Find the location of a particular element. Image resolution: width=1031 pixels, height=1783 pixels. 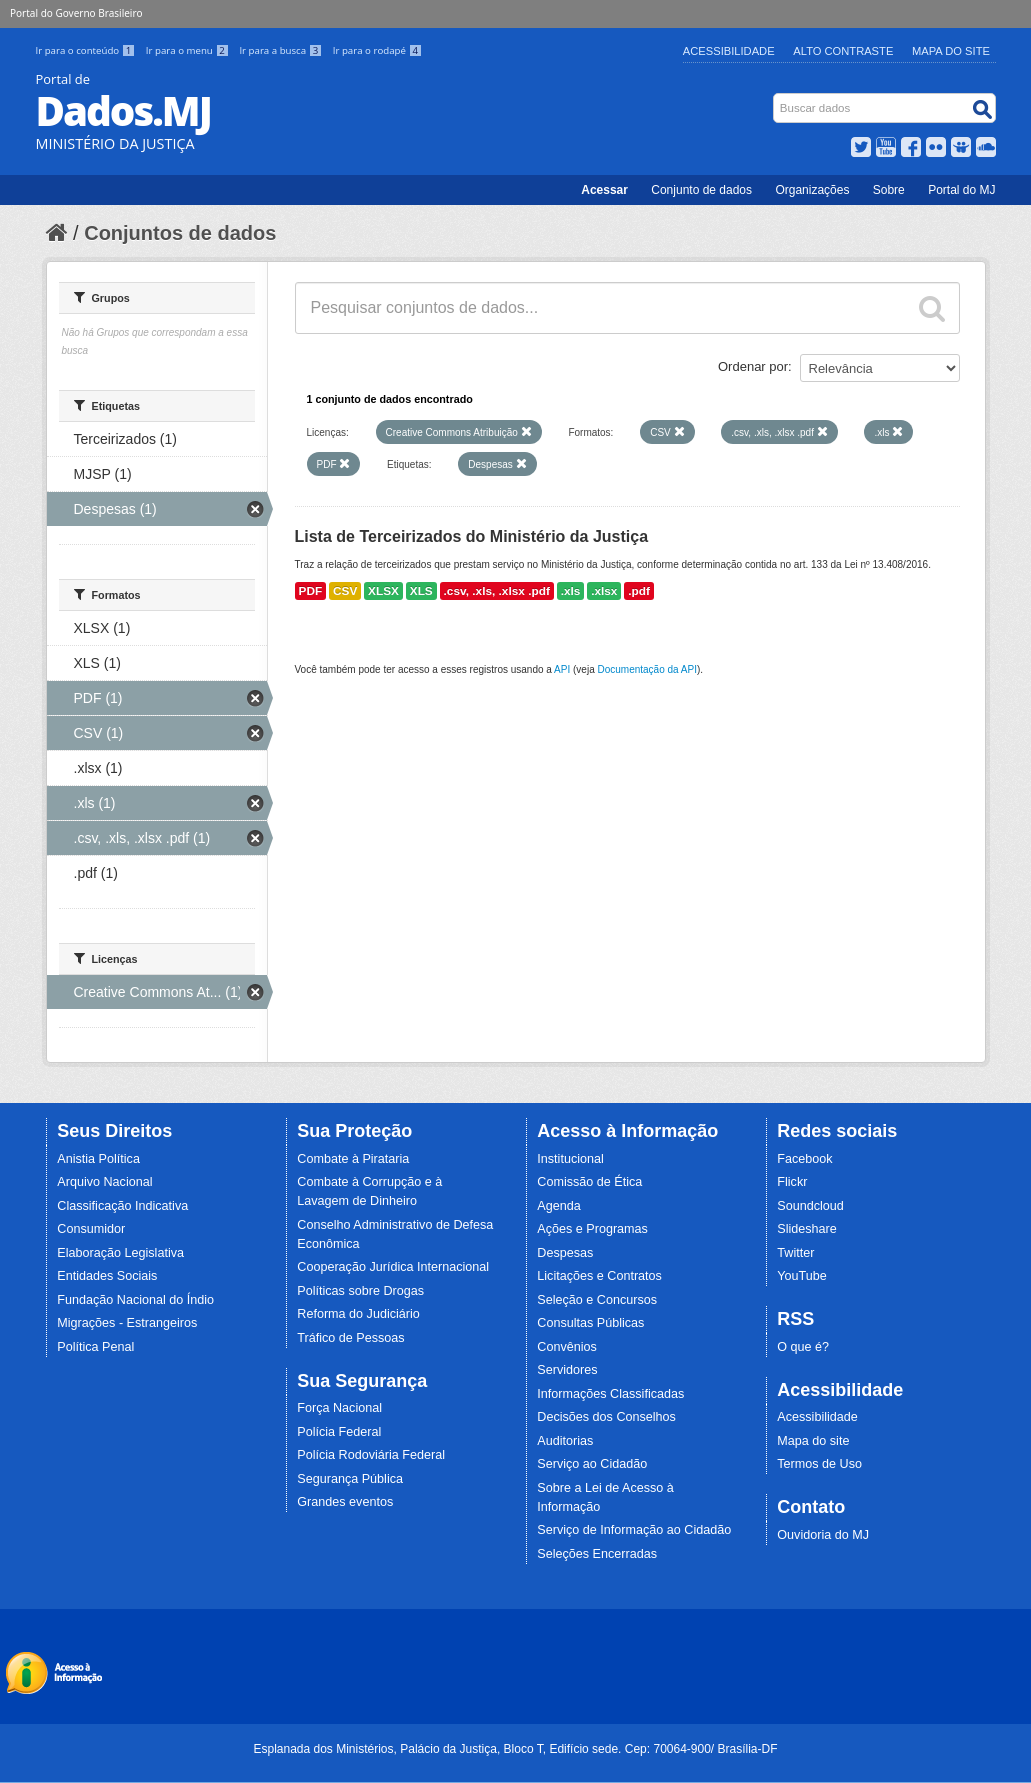

Decisões dos Conselhos is located at coordinates (606, 1417).